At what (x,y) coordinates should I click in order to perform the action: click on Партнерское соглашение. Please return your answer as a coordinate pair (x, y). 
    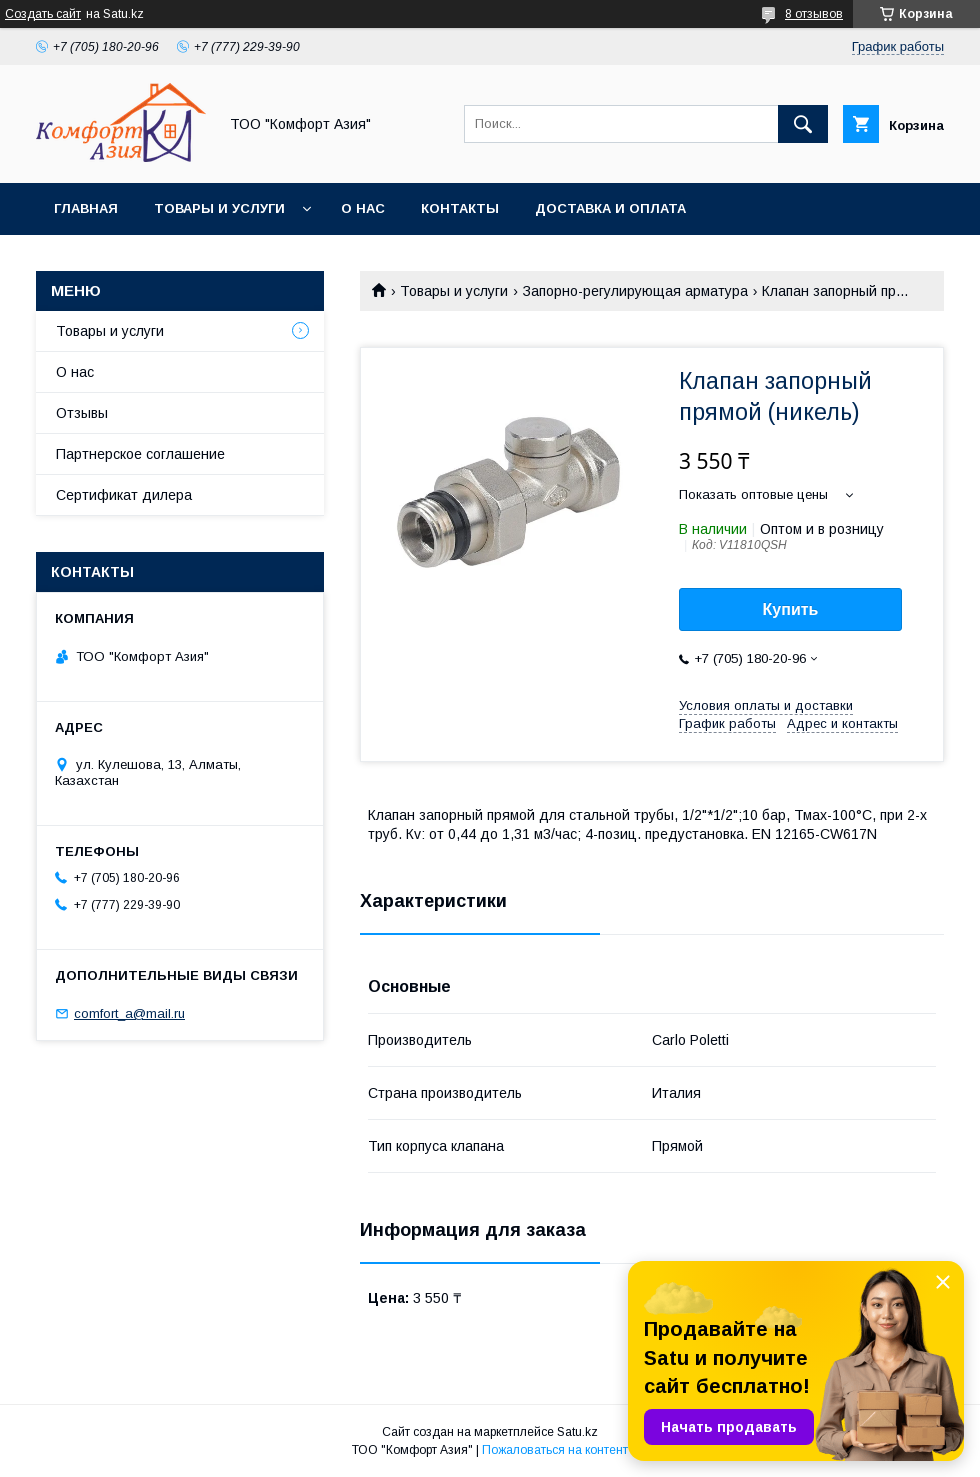
    Looking at the image, I should click on (140, 454).